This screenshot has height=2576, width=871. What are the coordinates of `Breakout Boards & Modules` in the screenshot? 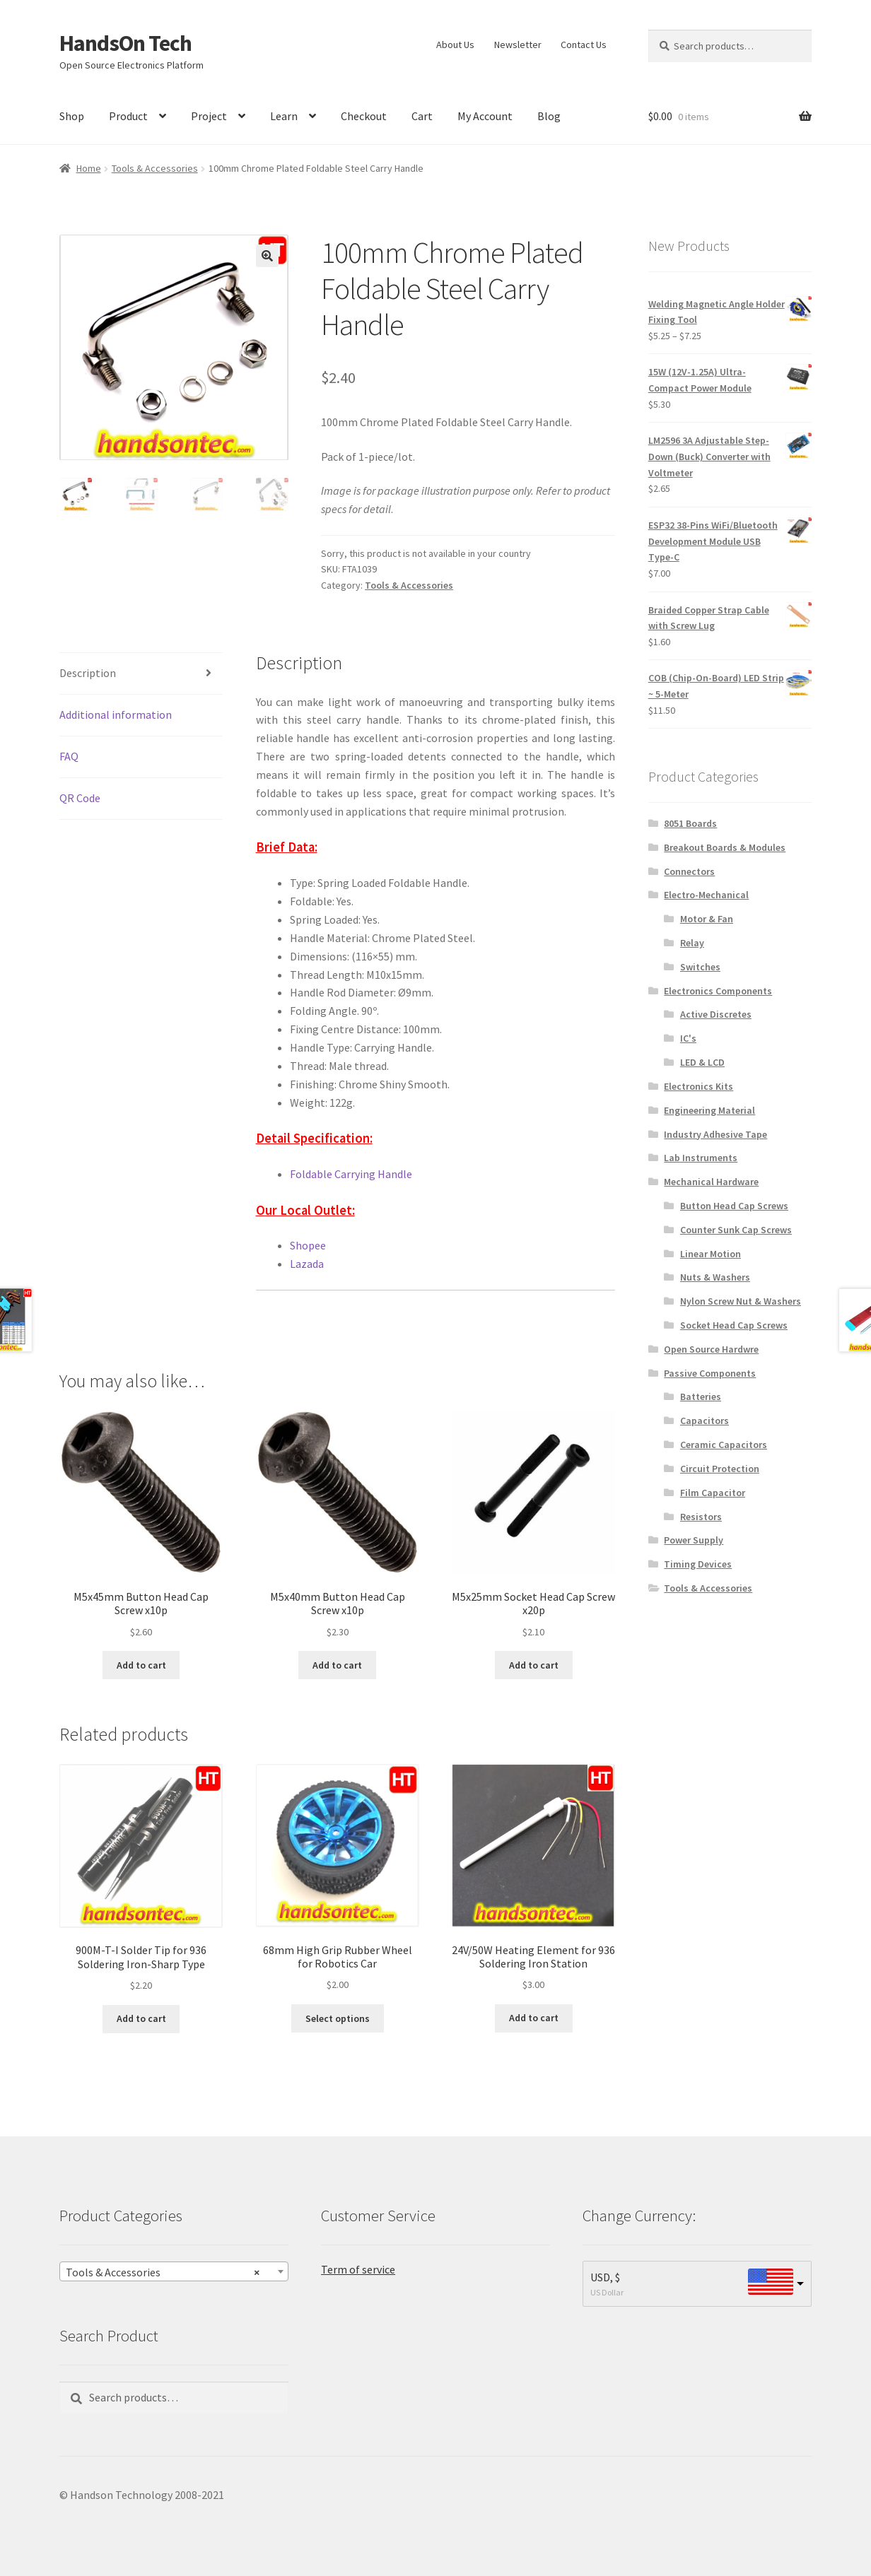 It's located at (724, 847).